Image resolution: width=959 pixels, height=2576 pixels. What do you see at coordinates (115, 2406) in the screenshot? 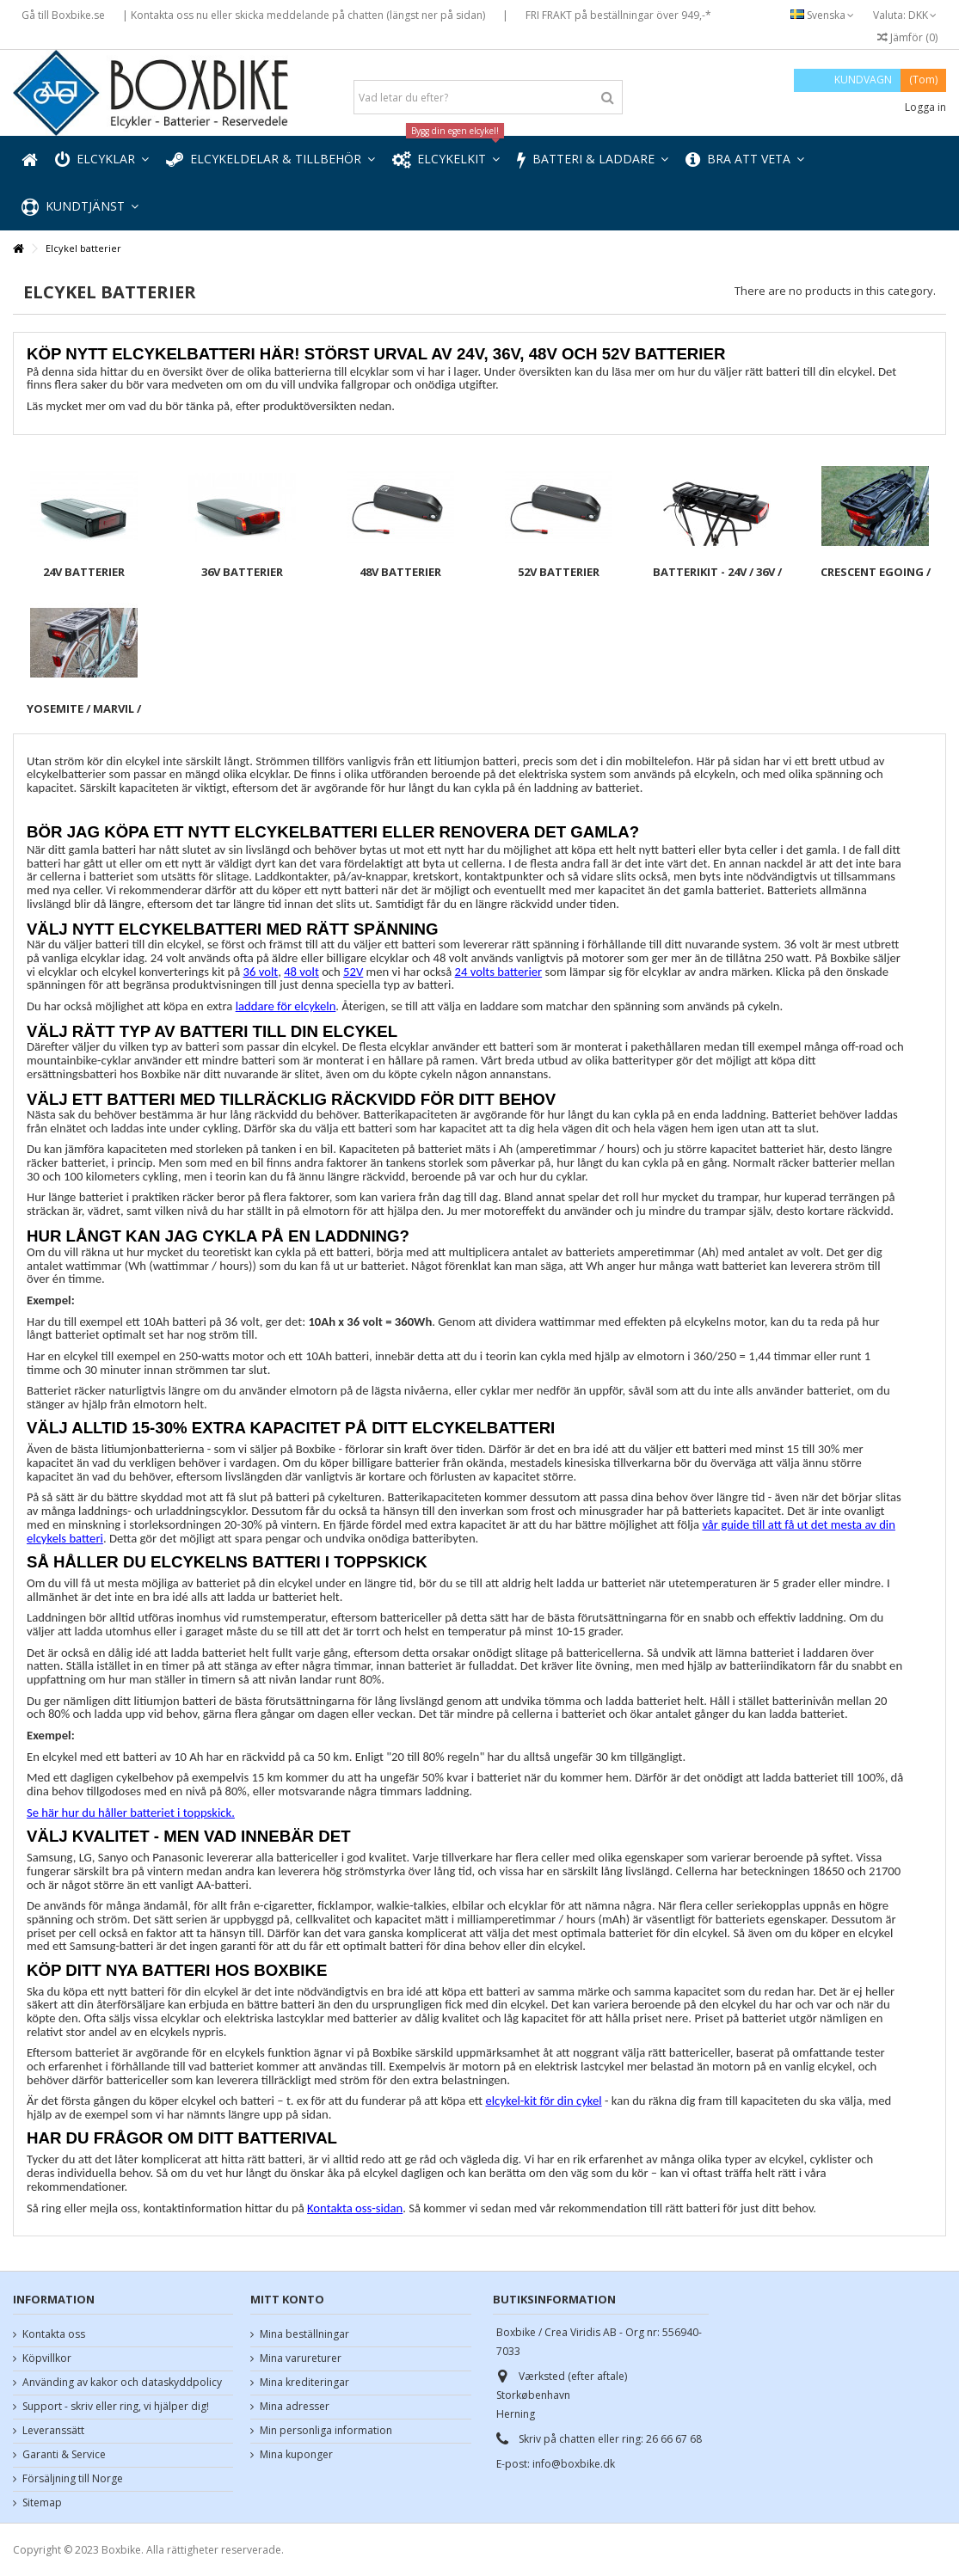
I see `Support - skriv eller ring, vi hjälper dig!` at bounding box center [115, 2406].